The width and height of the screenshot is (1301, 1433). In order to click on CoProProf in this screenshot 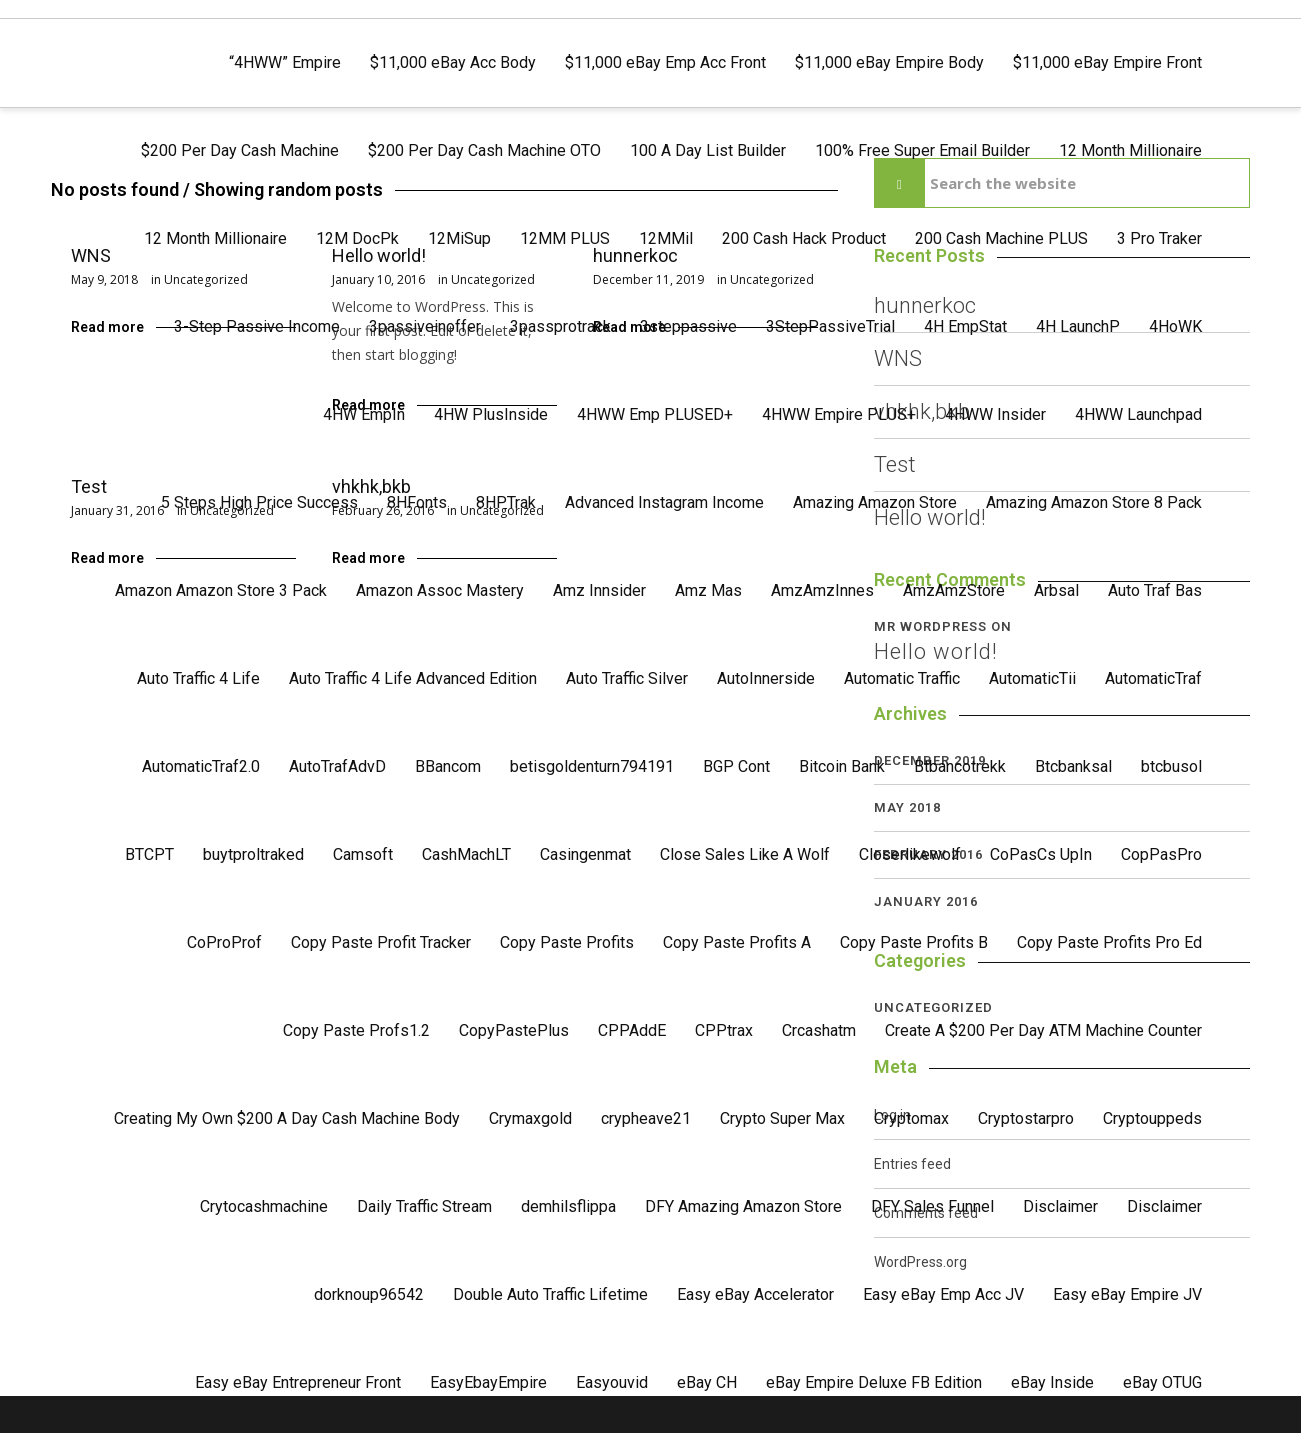, I will do `click(224, 942)`.